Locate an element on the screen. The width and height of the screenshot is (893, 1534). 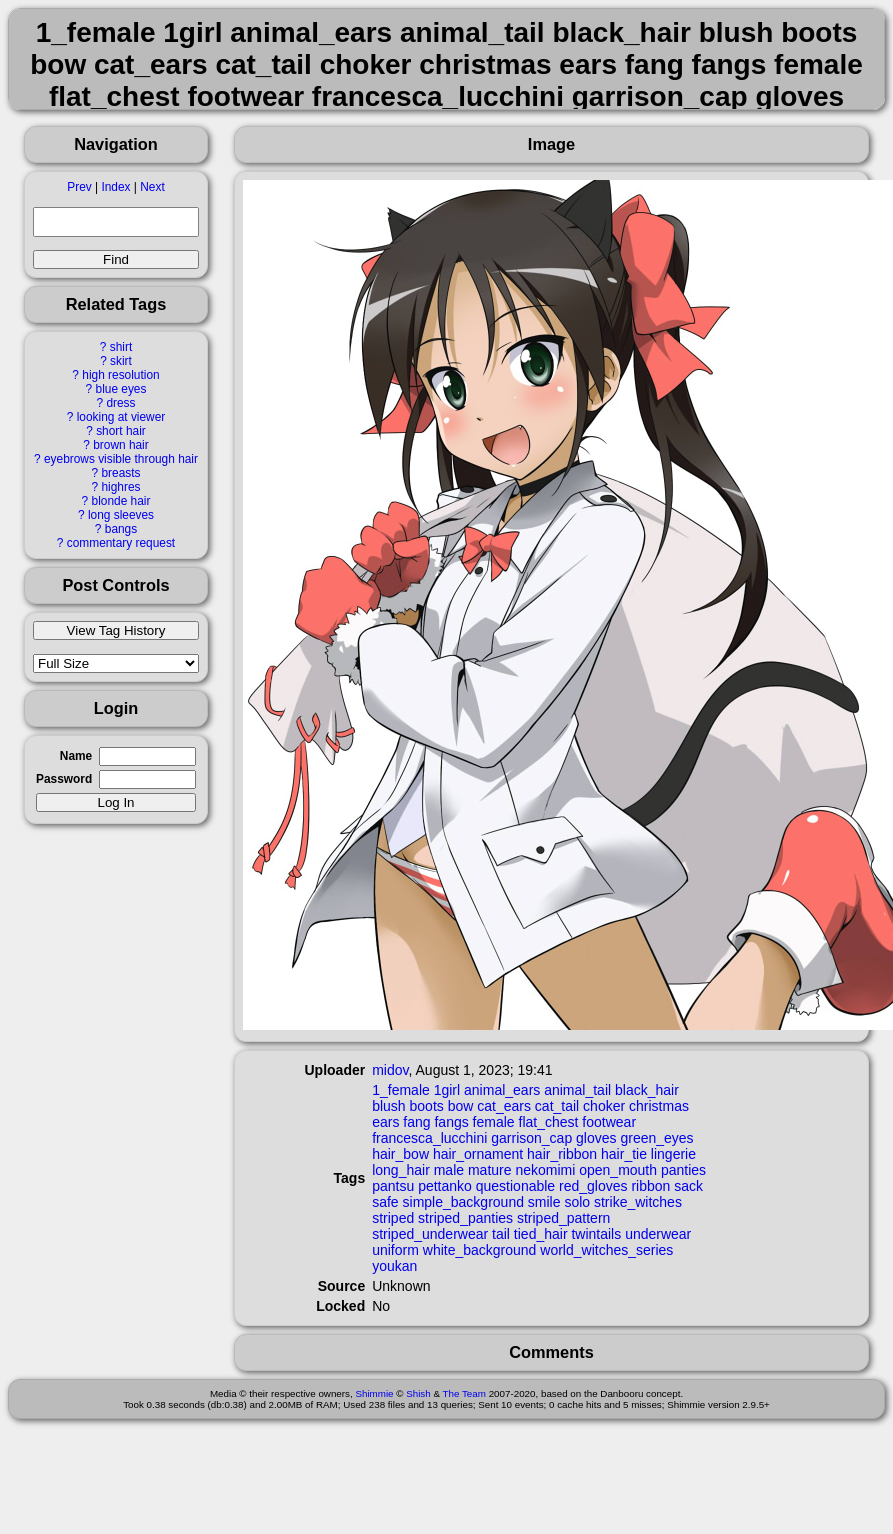
Password is located at coordinates (64, 779).